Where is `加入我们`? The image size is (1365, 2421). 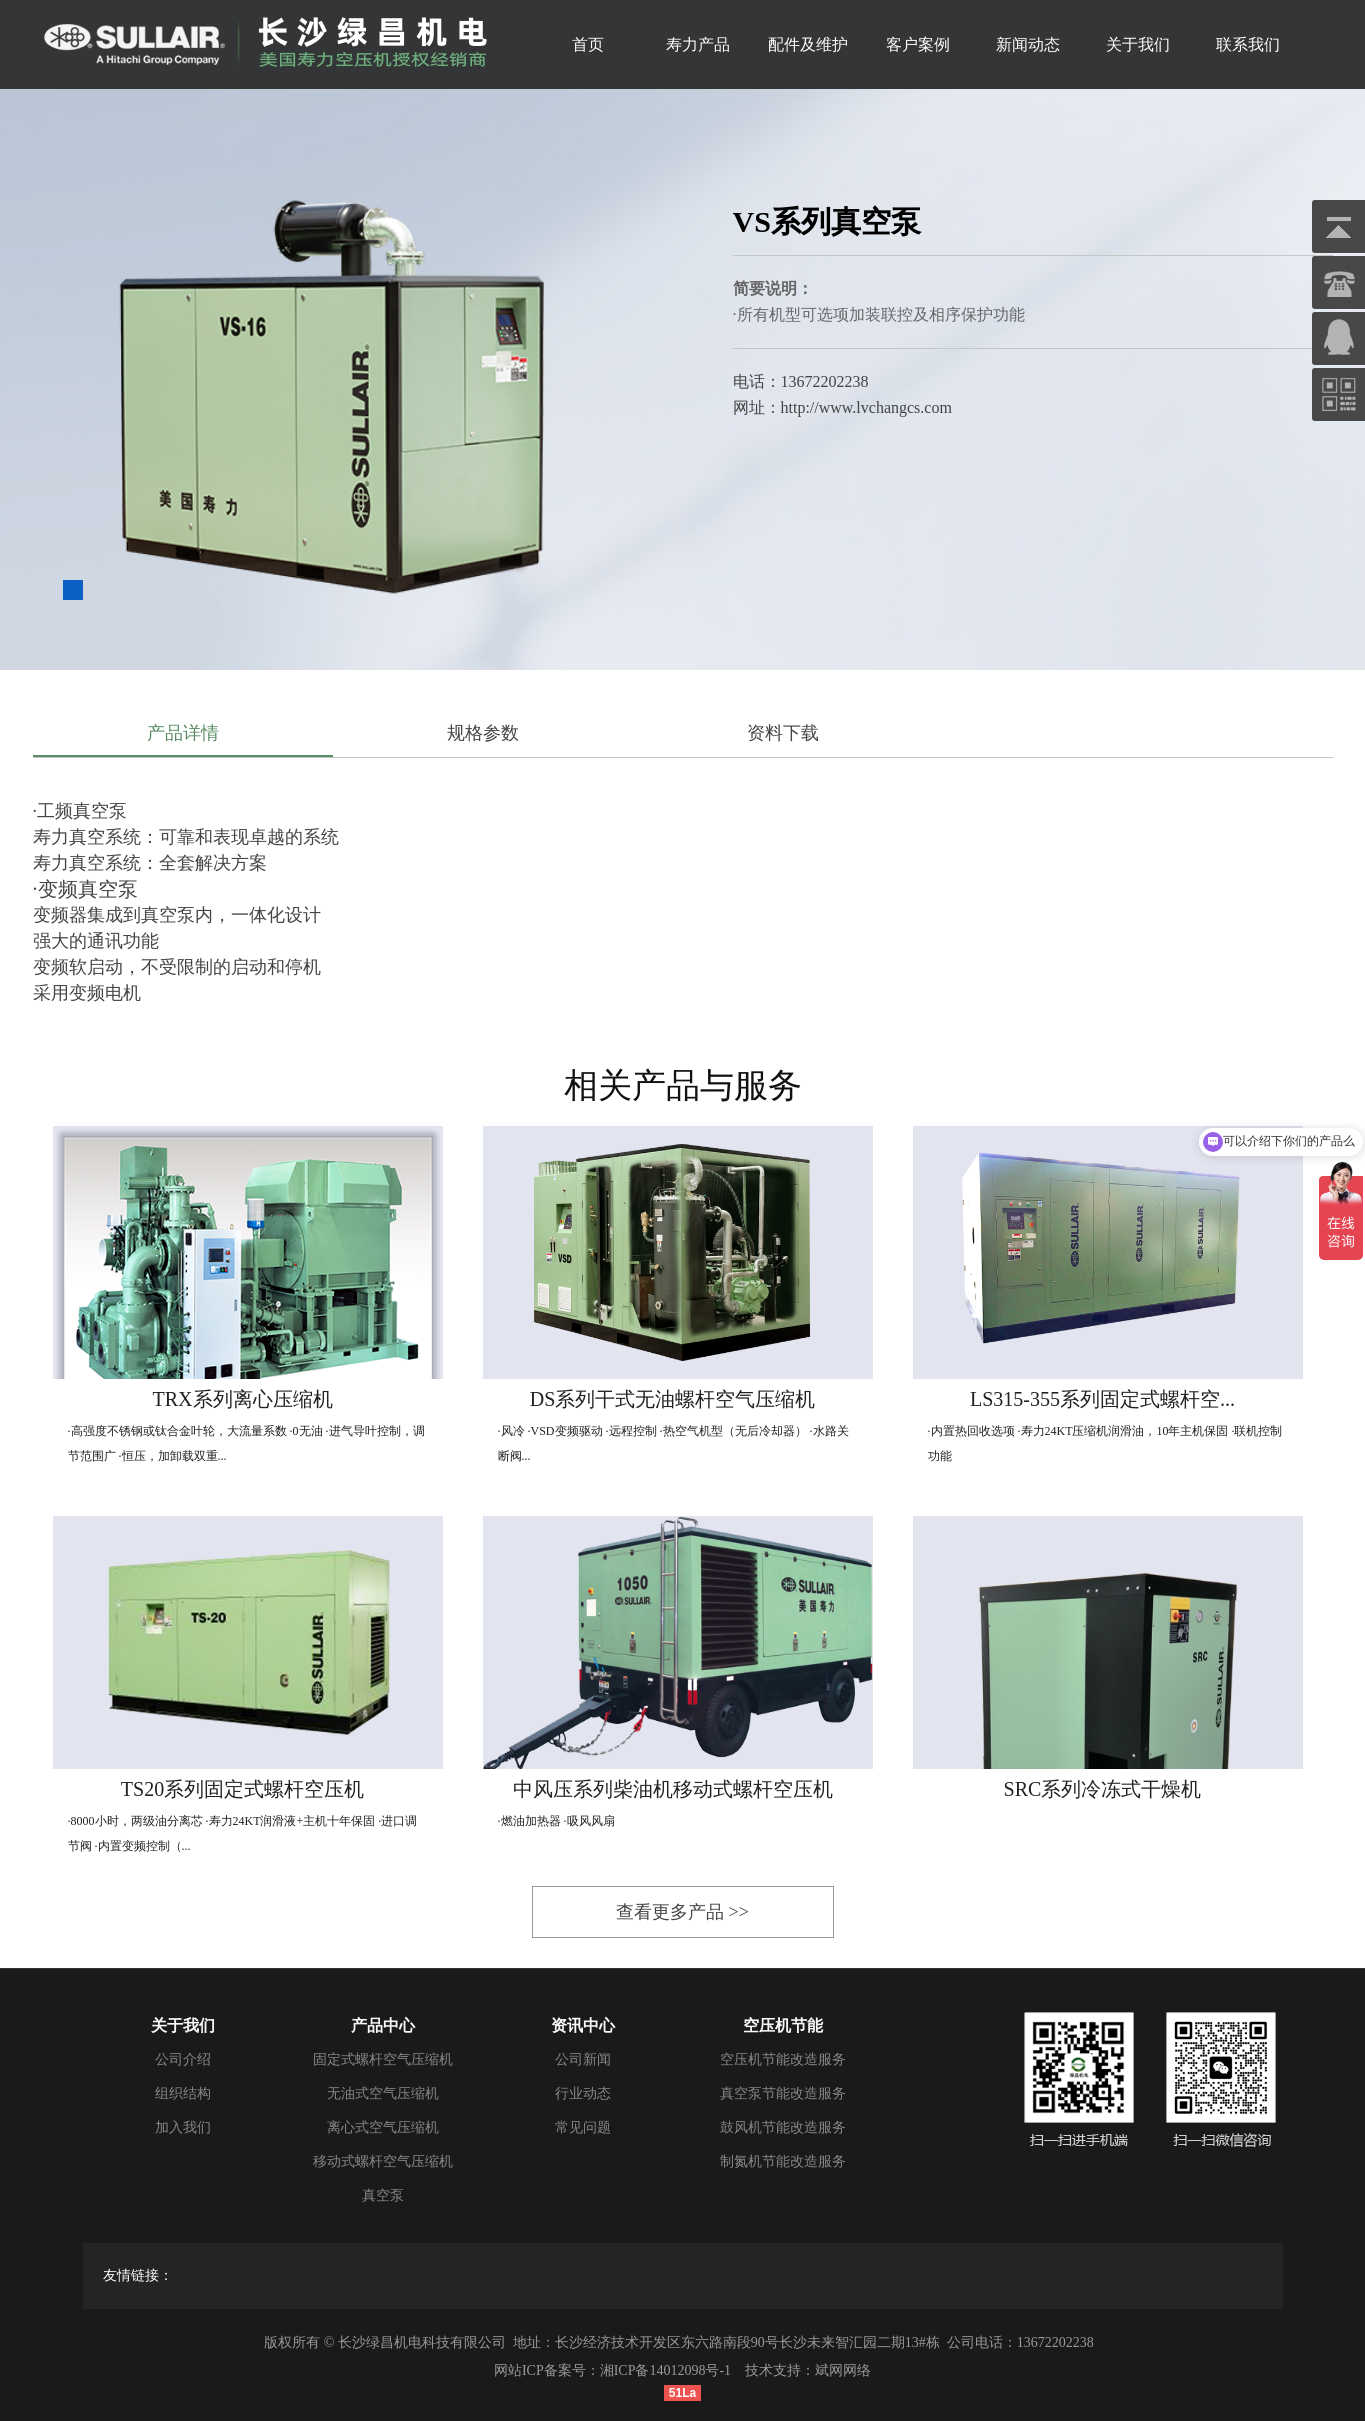 加入我们 is located at coordinates (183, 2127).